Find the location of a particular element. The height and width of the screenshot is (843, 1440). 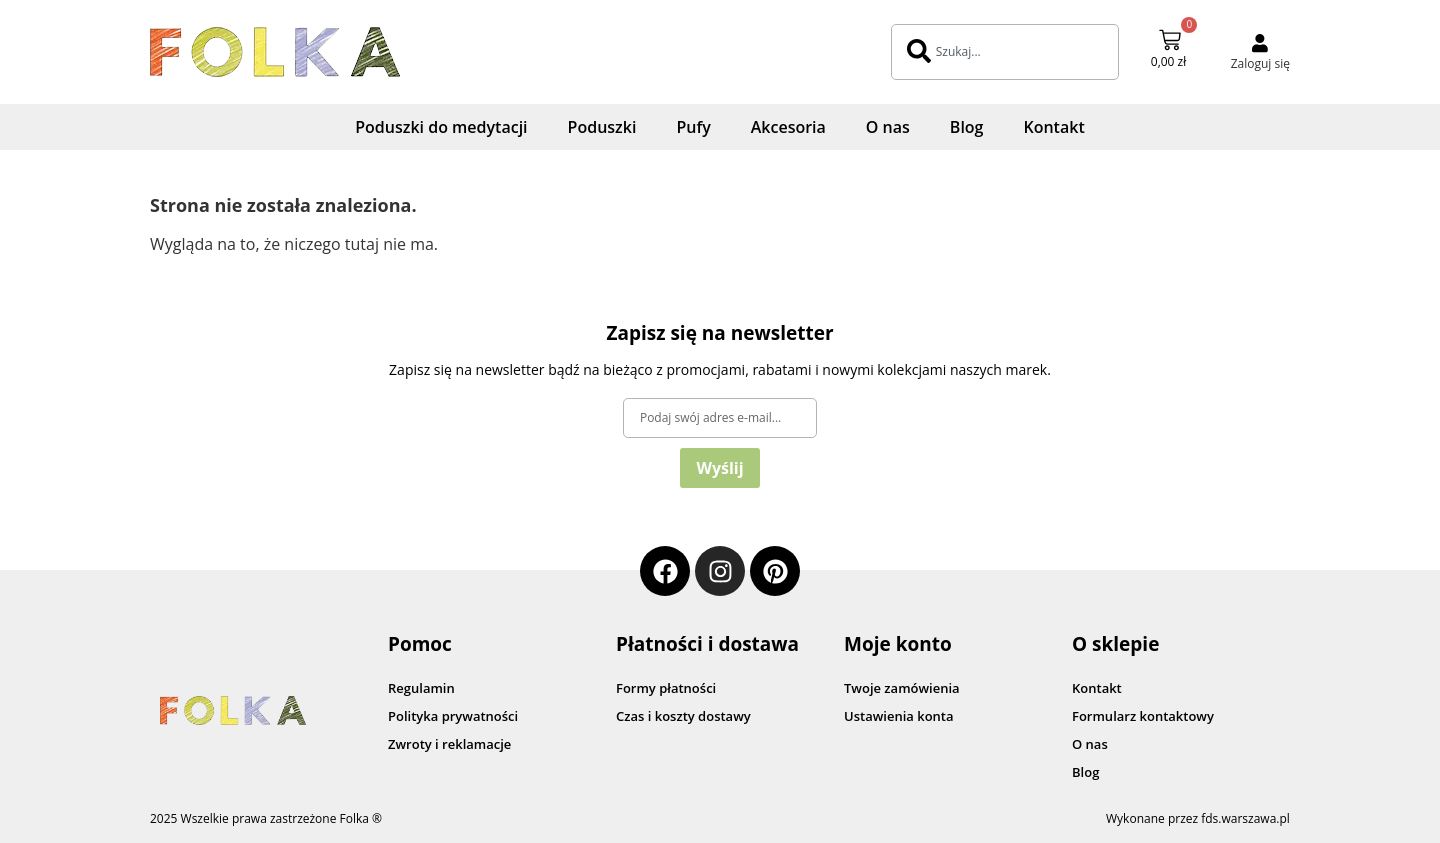

Formy płatności is located at coordinates (666, 688).